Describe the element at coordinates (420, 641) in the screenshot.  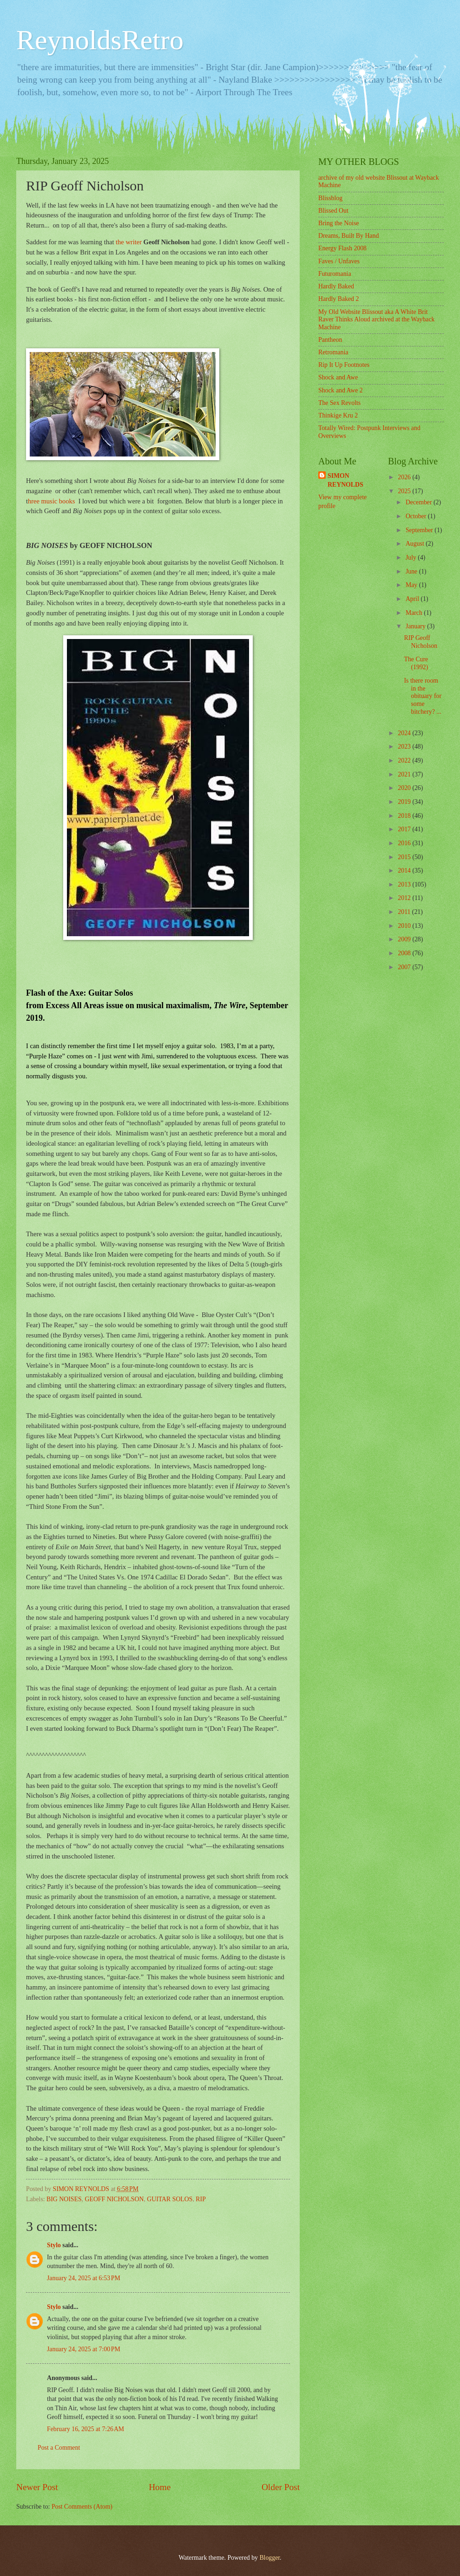
I see `RIP Geoff Nicholson` at that location.